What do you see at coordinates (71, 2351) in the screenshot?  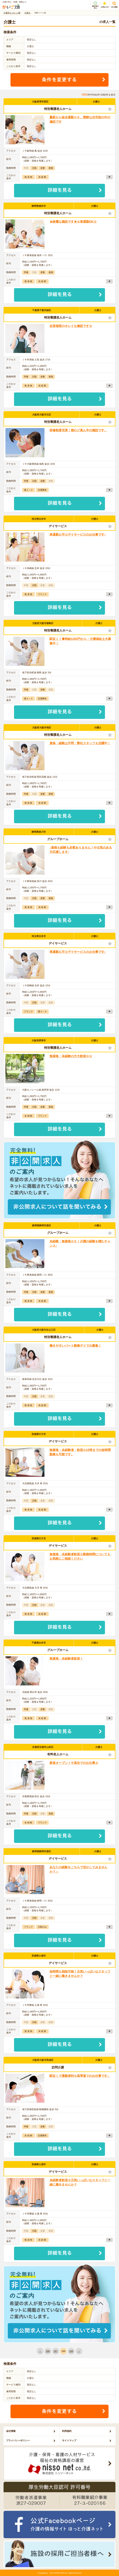 I see `269` at bounding box center [71, 2351].